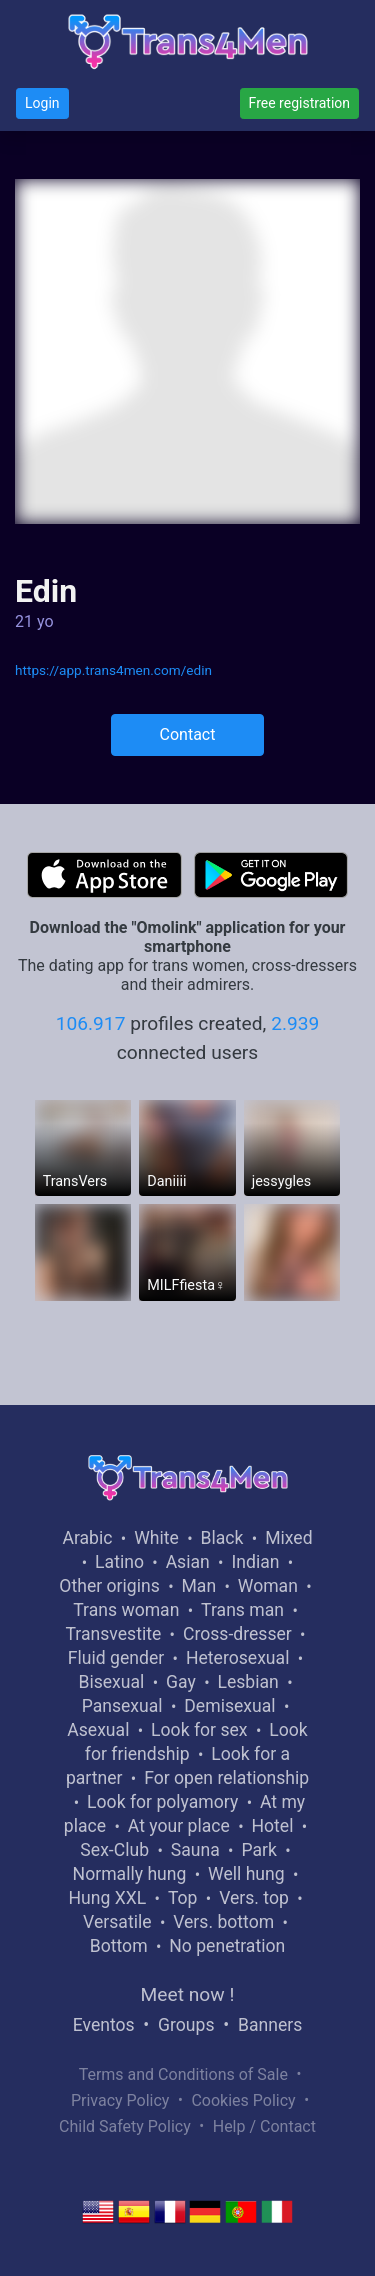 This screenshot has height=2276, width=375. I want to click on Transvestite, so click(113, 1634).